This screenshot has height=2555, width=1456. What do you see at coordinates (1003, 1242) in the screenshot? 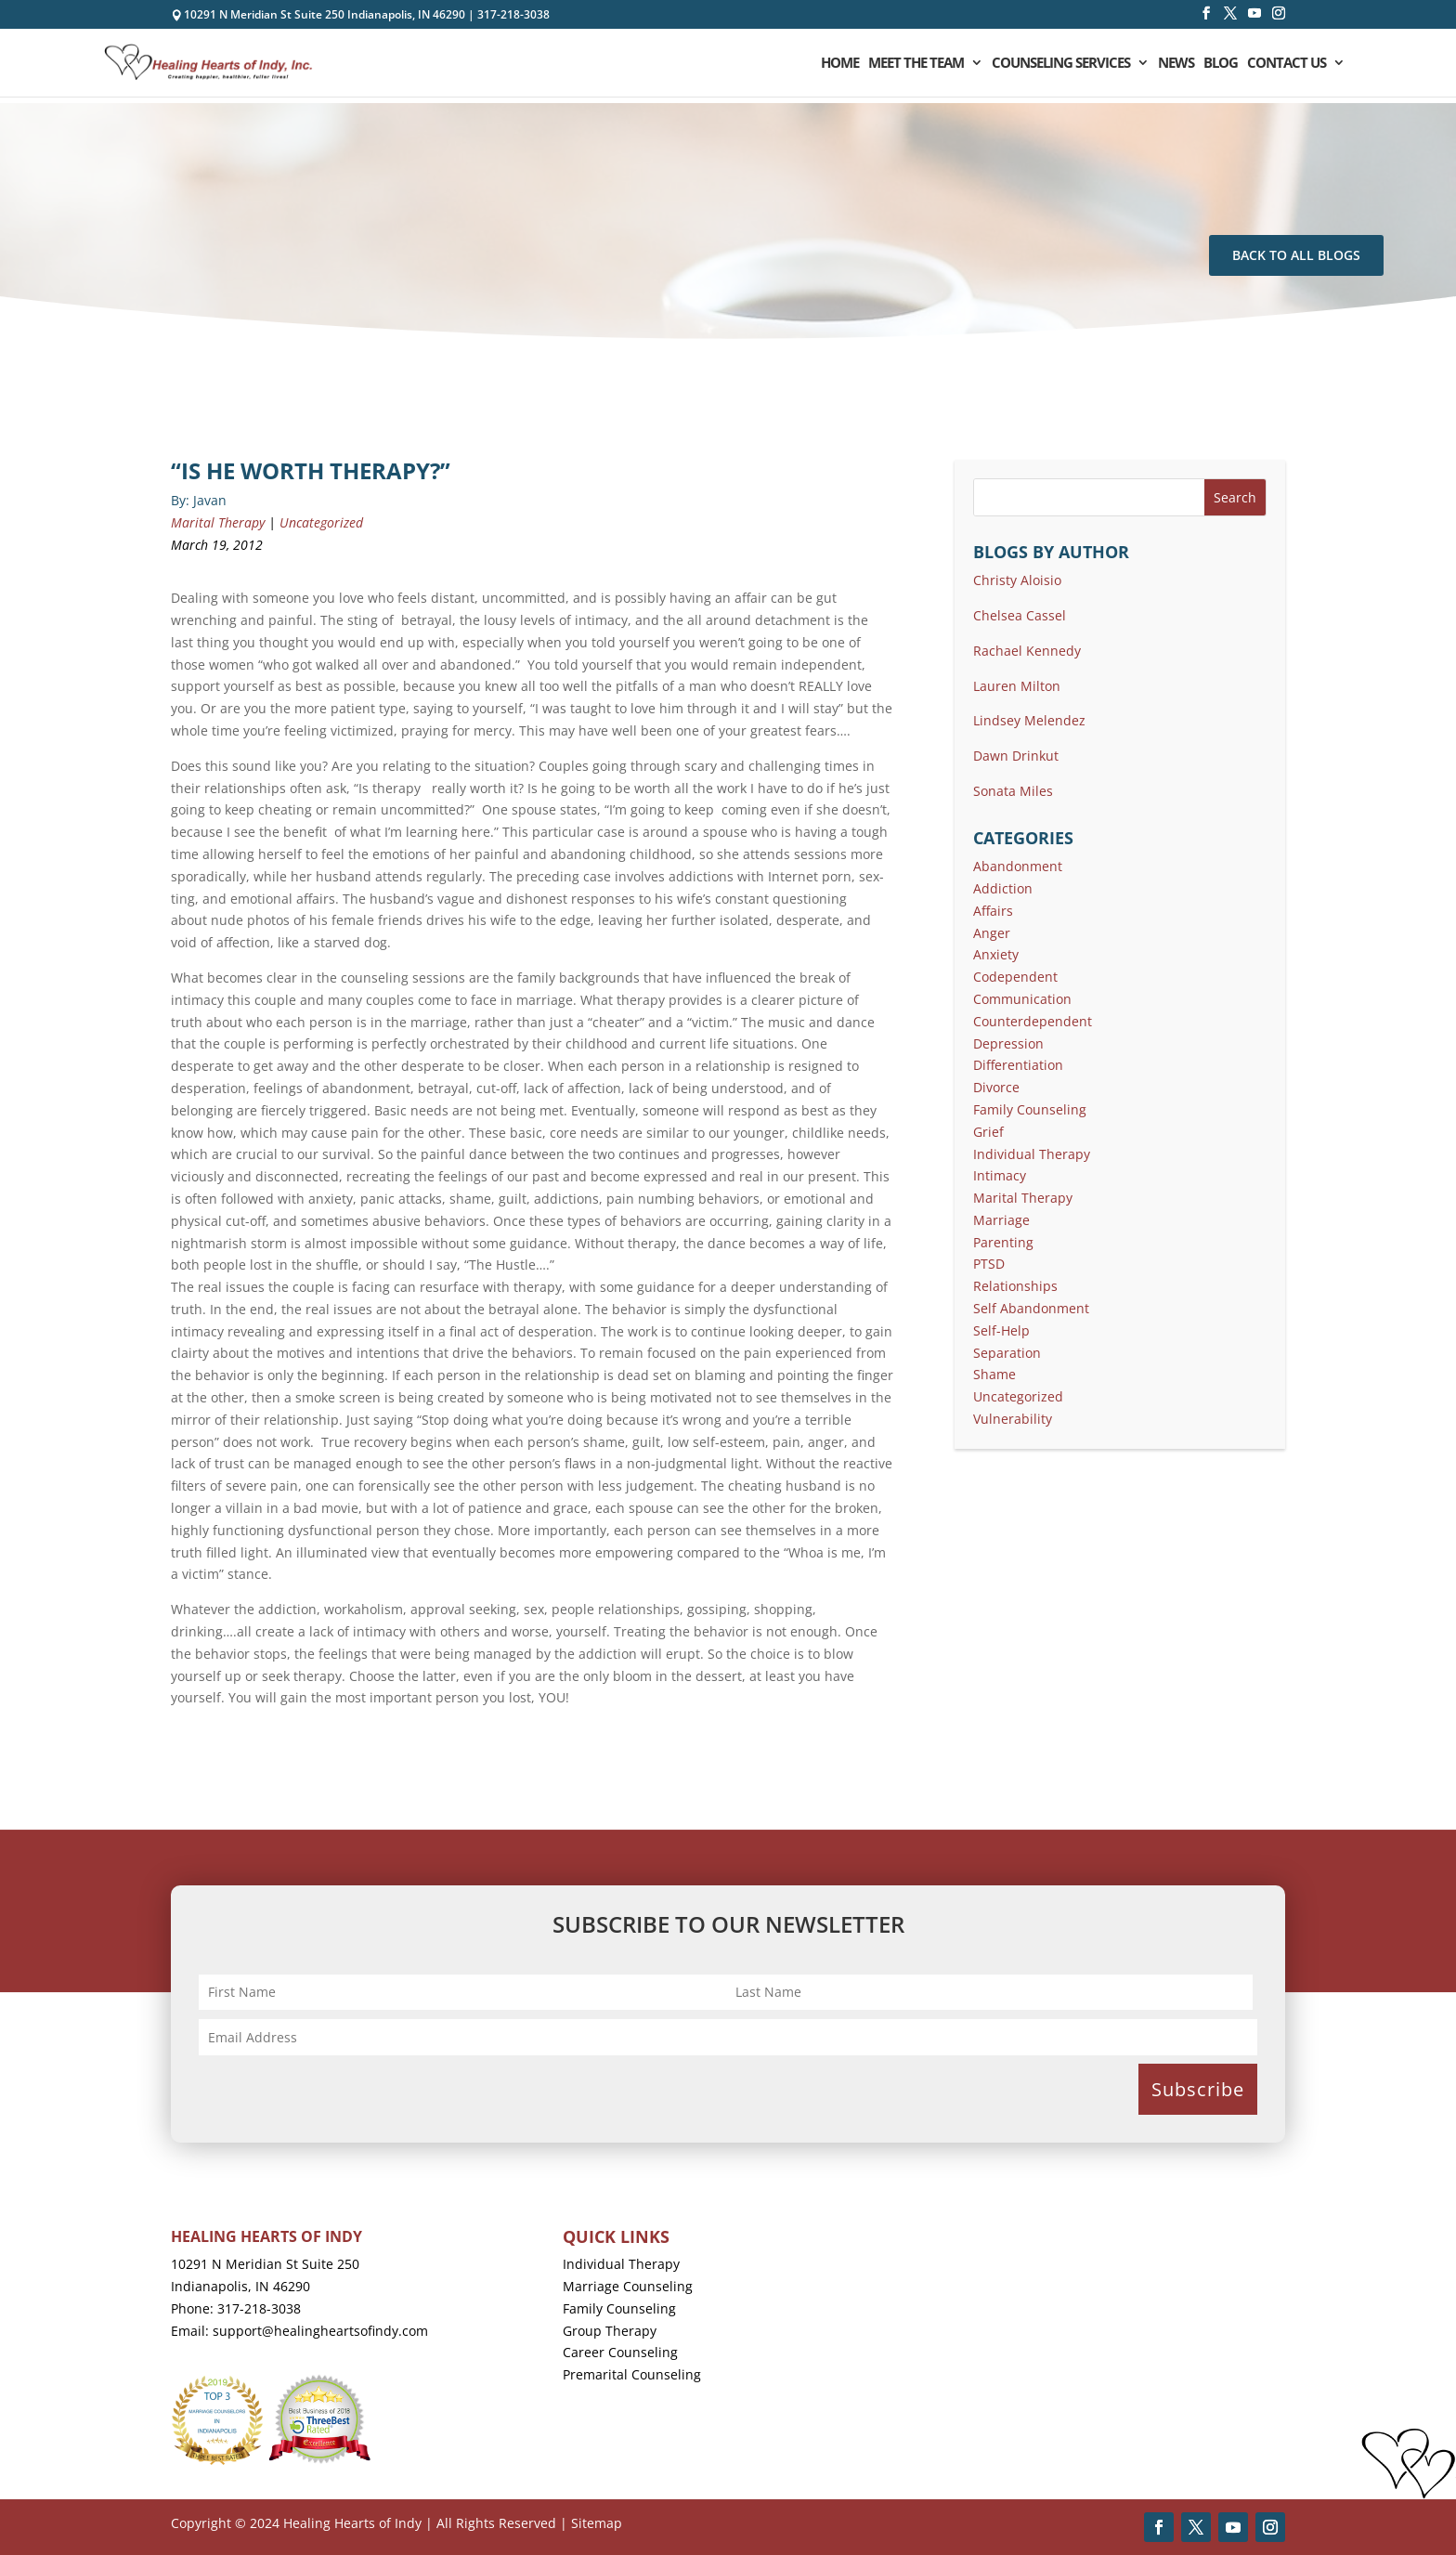
I see `Parenting` at bounding box center [1003, 1242].